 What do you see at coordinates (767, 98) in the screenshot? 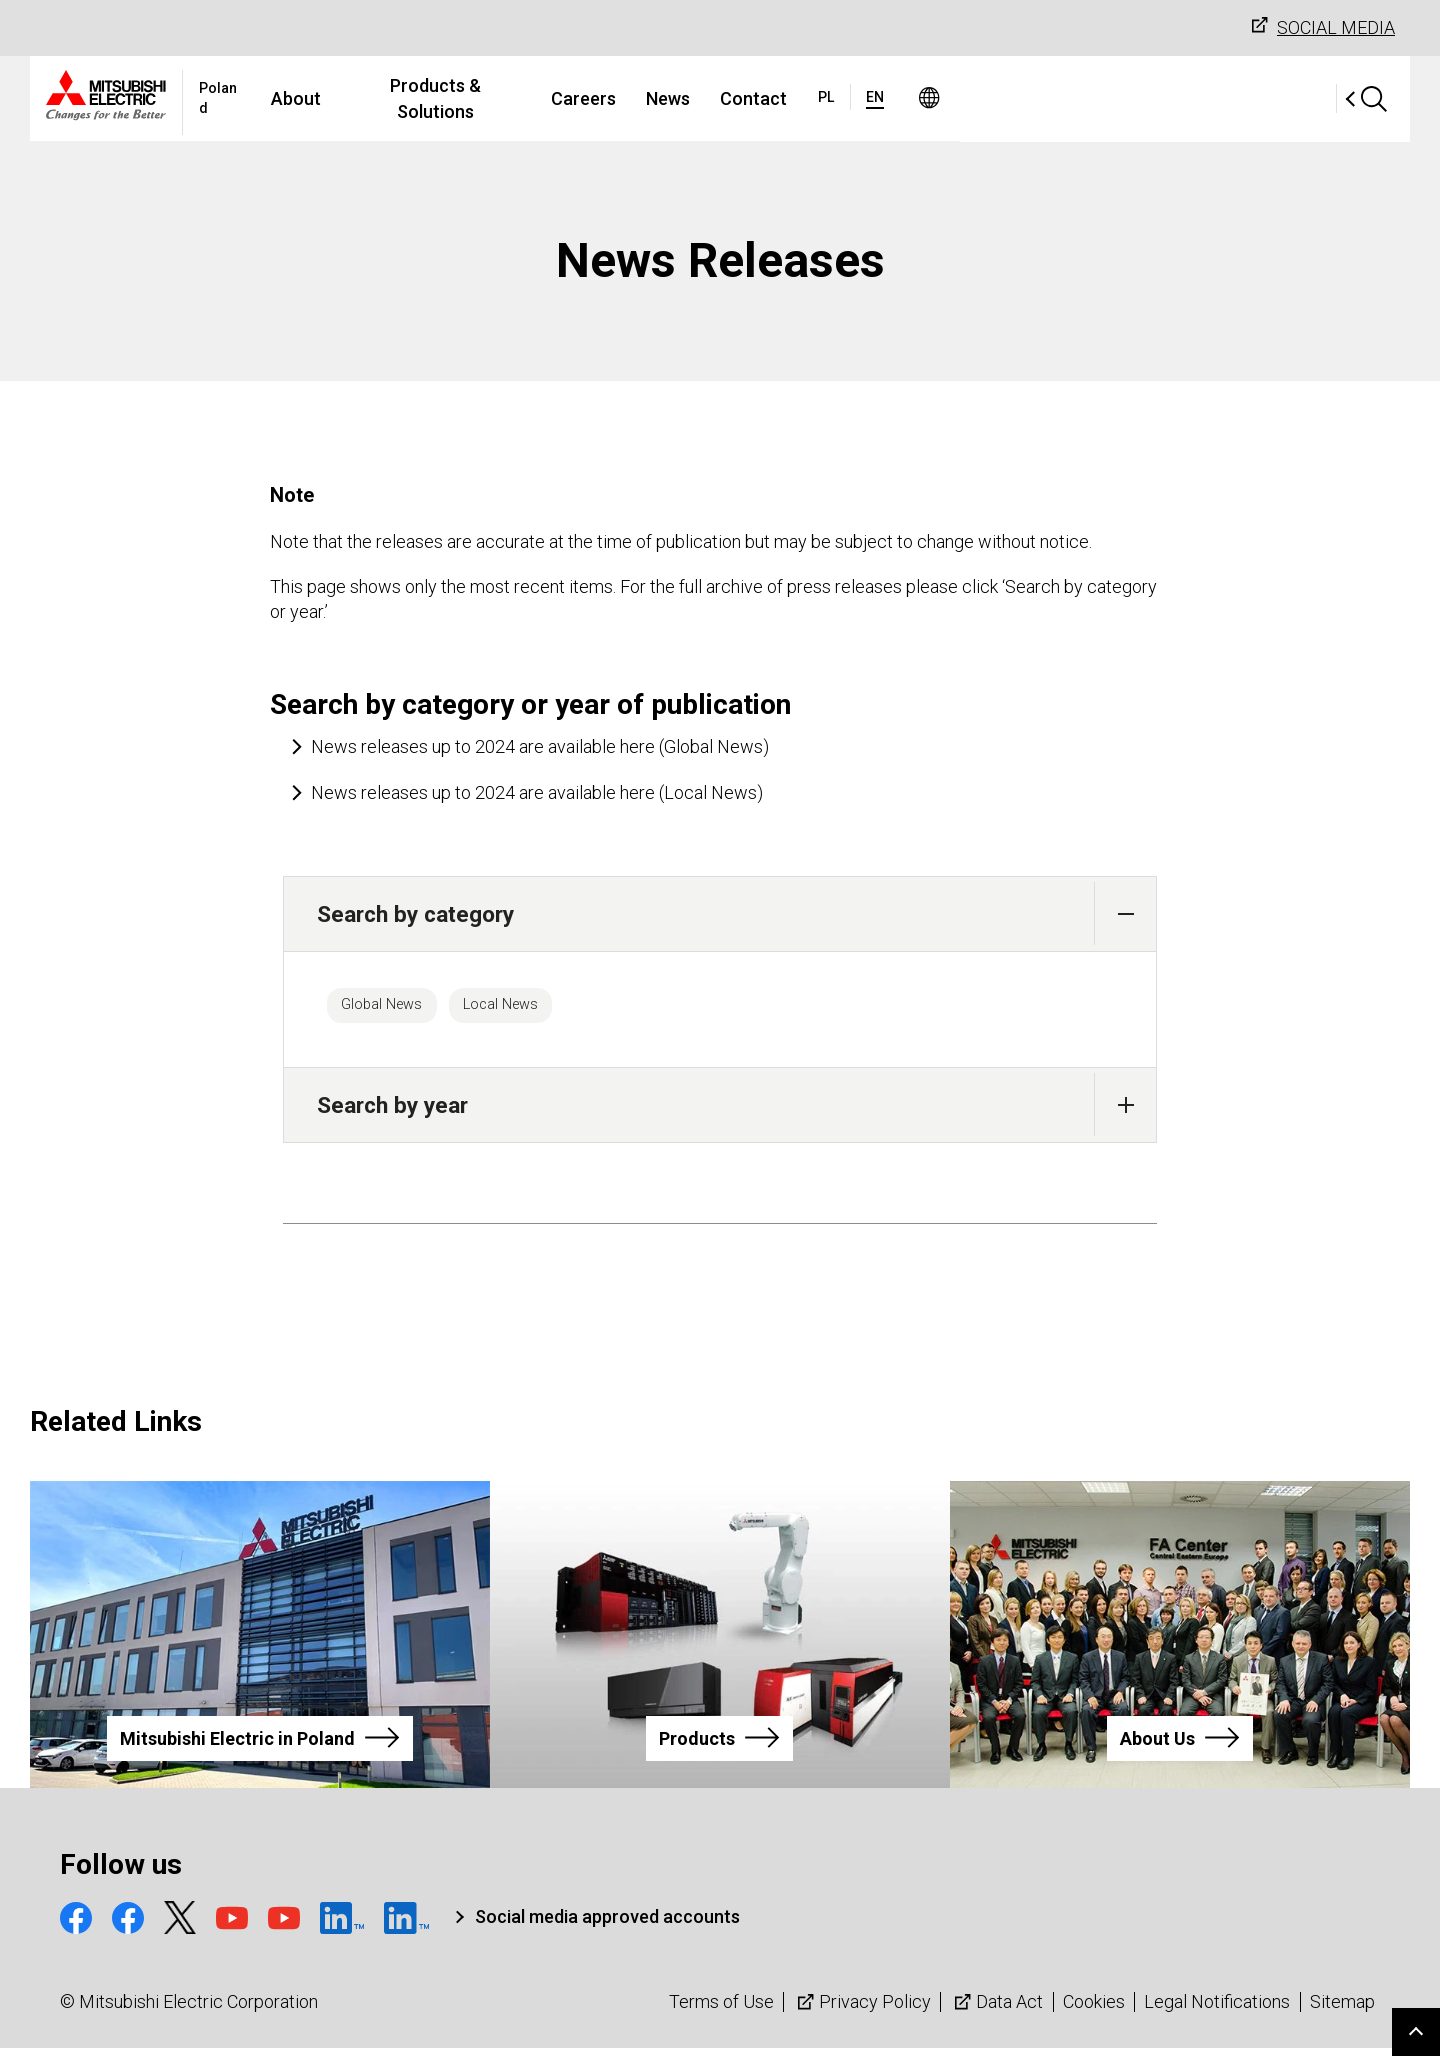
I see `Careers` at bounding box center [767, 98].